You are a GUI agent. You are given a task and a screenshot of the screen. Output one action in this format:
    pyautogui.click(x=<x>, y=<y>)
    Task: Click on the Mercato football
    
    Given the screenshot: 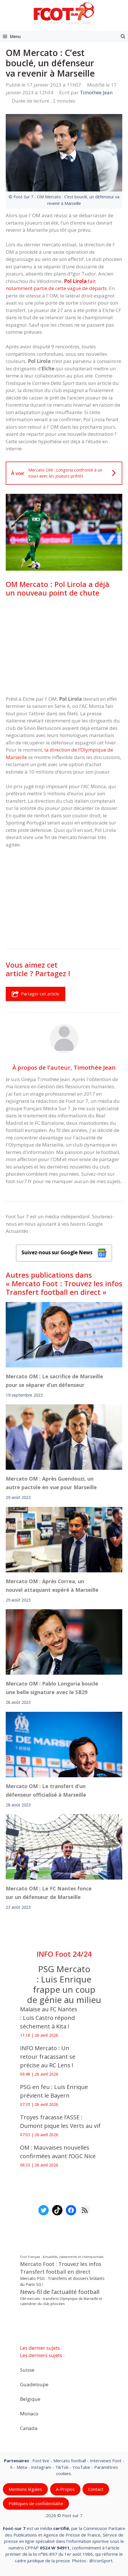 What is the action you would take?
    pyautogui.click(x=69, y=2460)
    